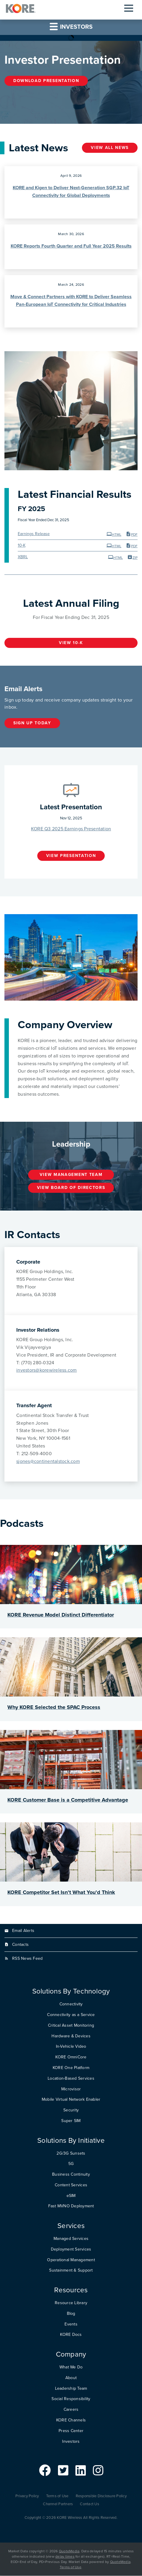 Image resolution: width=142 pixels, height=2576 pixels. What do you see at coordinates (71, 2260) in the screenshot?
I see `Operational Management [menuitem]` at bounding box center [71, 2260].